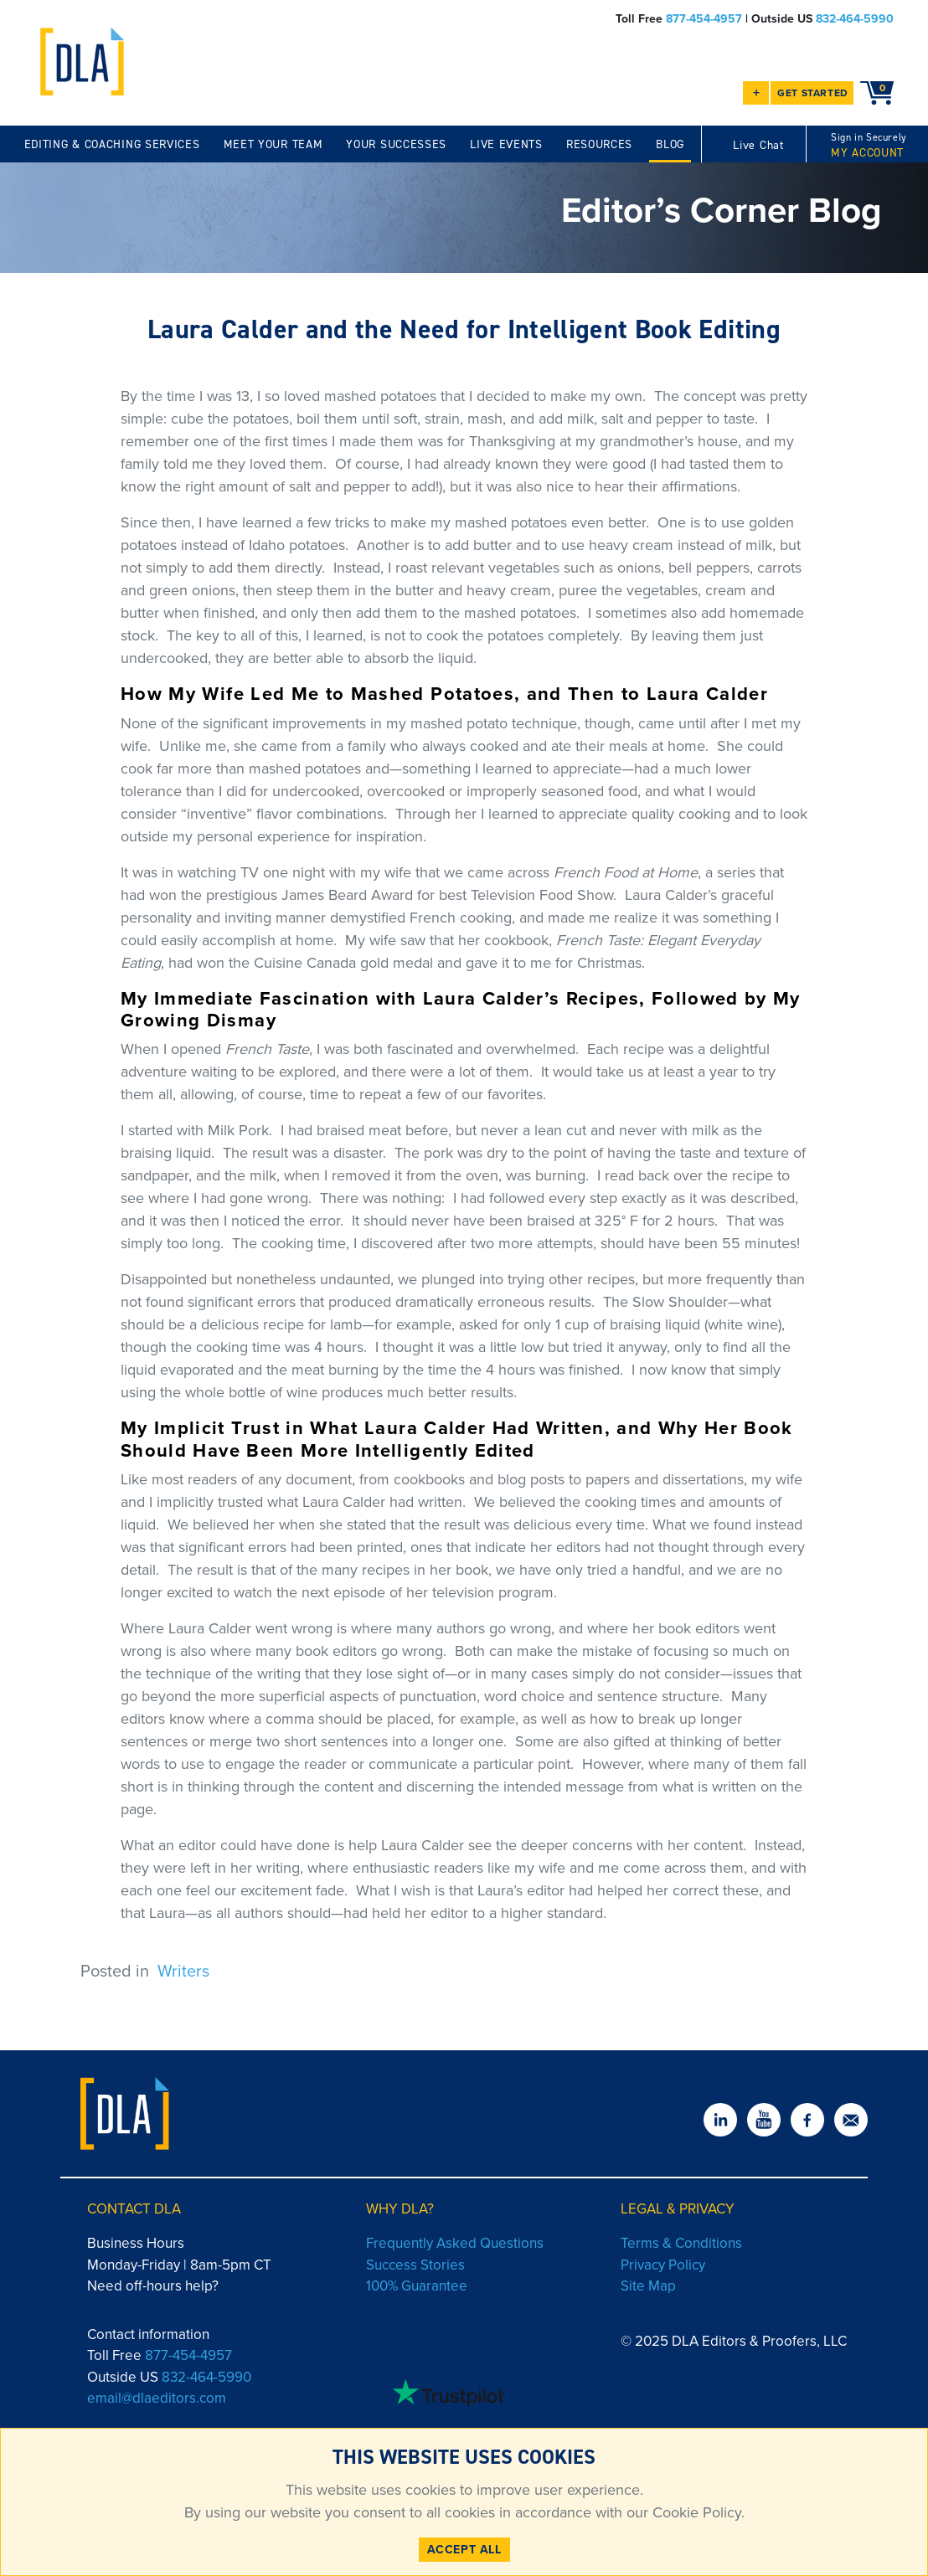  What do you see at coordinates (599, 144) in the screenshot?
I see `RESOURCES` at bounding box center [599, 144].